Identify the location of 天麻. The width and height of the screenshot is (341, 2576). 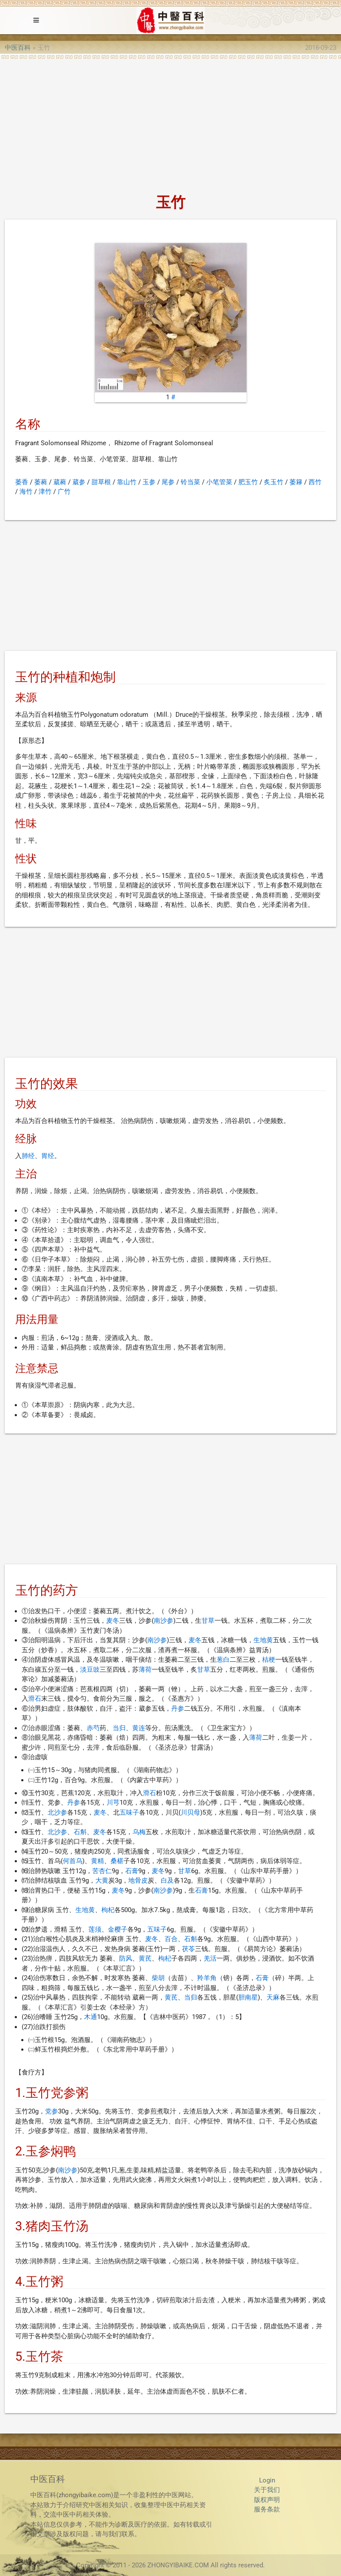
(272, 1997).